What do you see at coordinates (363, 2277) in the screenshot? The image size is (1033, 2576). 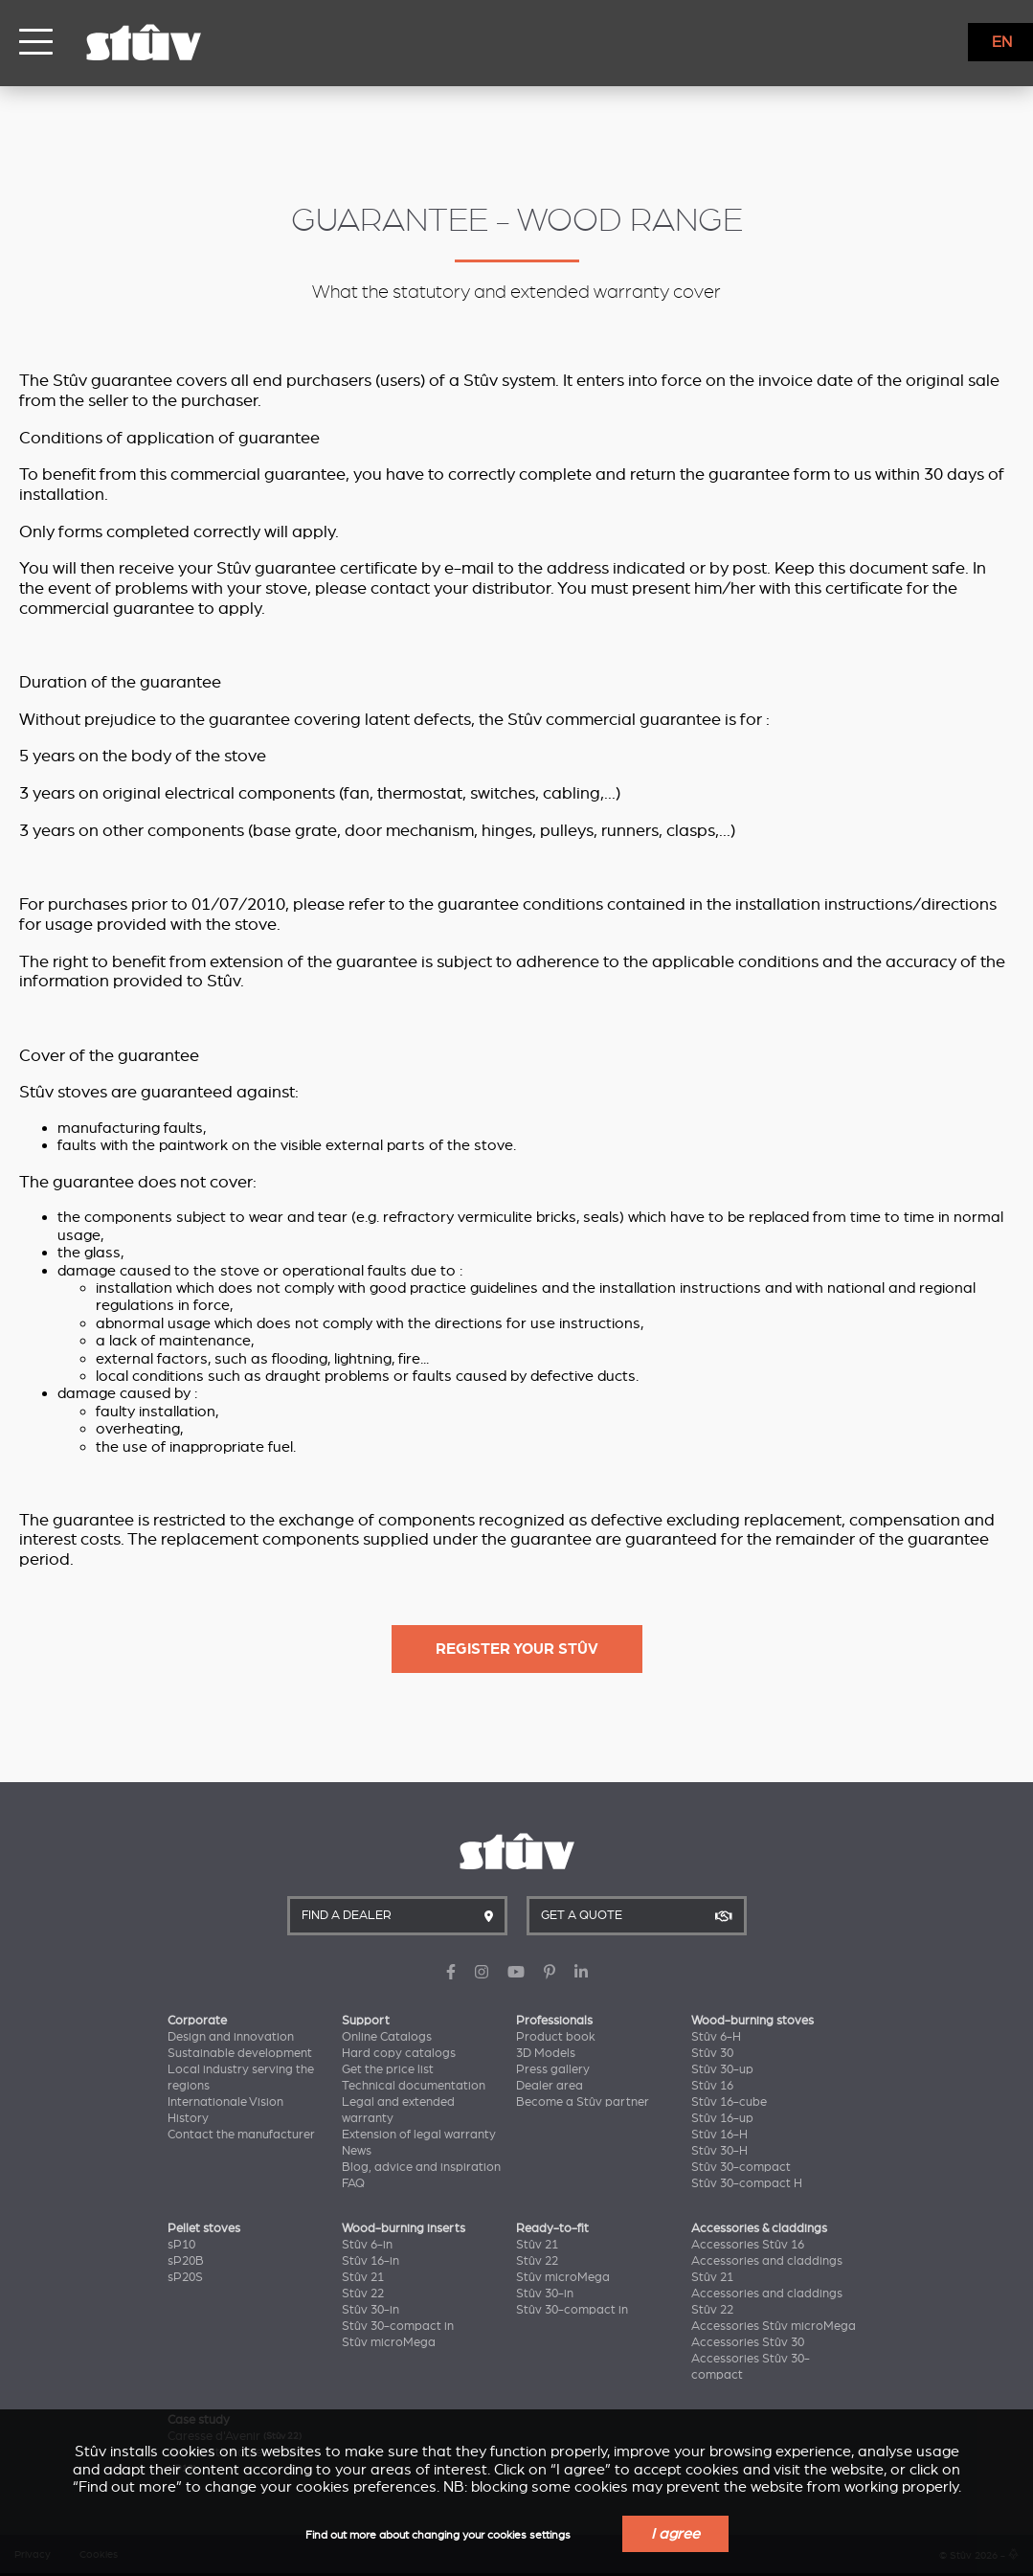 I see `Stûv 21` at bounding box center [363, 2277].